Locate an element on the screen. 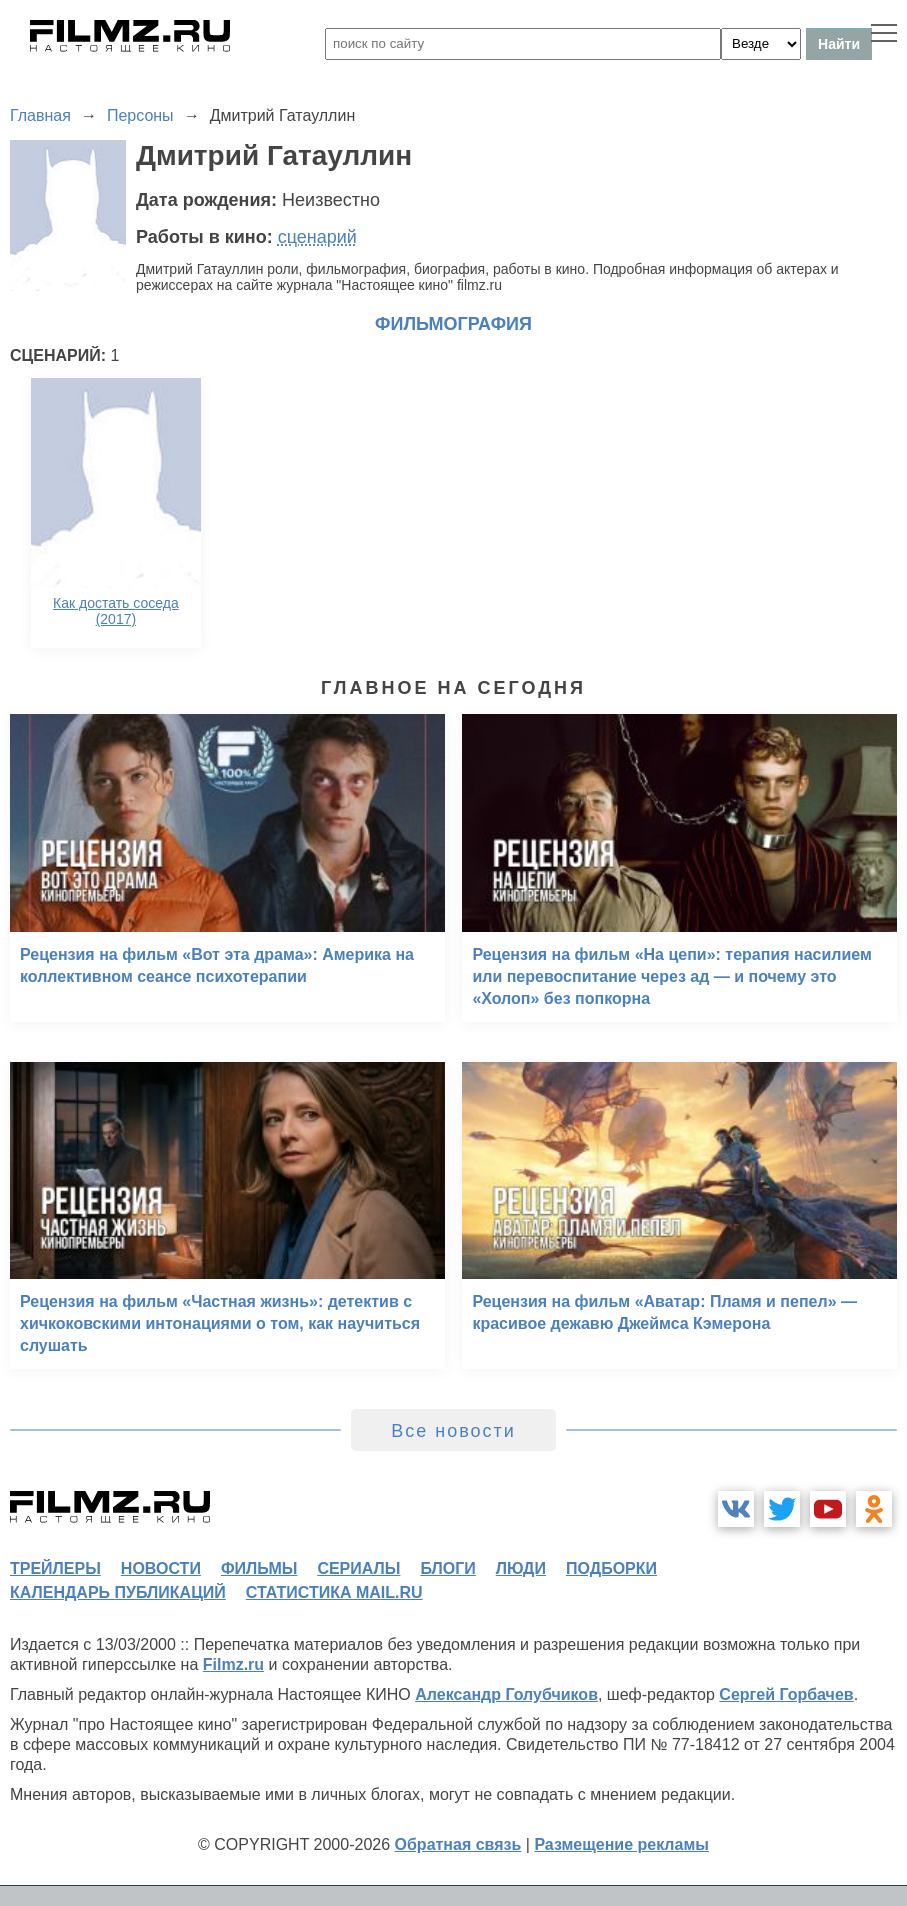 This screenshot has width=907, height=1906. Filmz.ru is located at coordinates (233, 1664).